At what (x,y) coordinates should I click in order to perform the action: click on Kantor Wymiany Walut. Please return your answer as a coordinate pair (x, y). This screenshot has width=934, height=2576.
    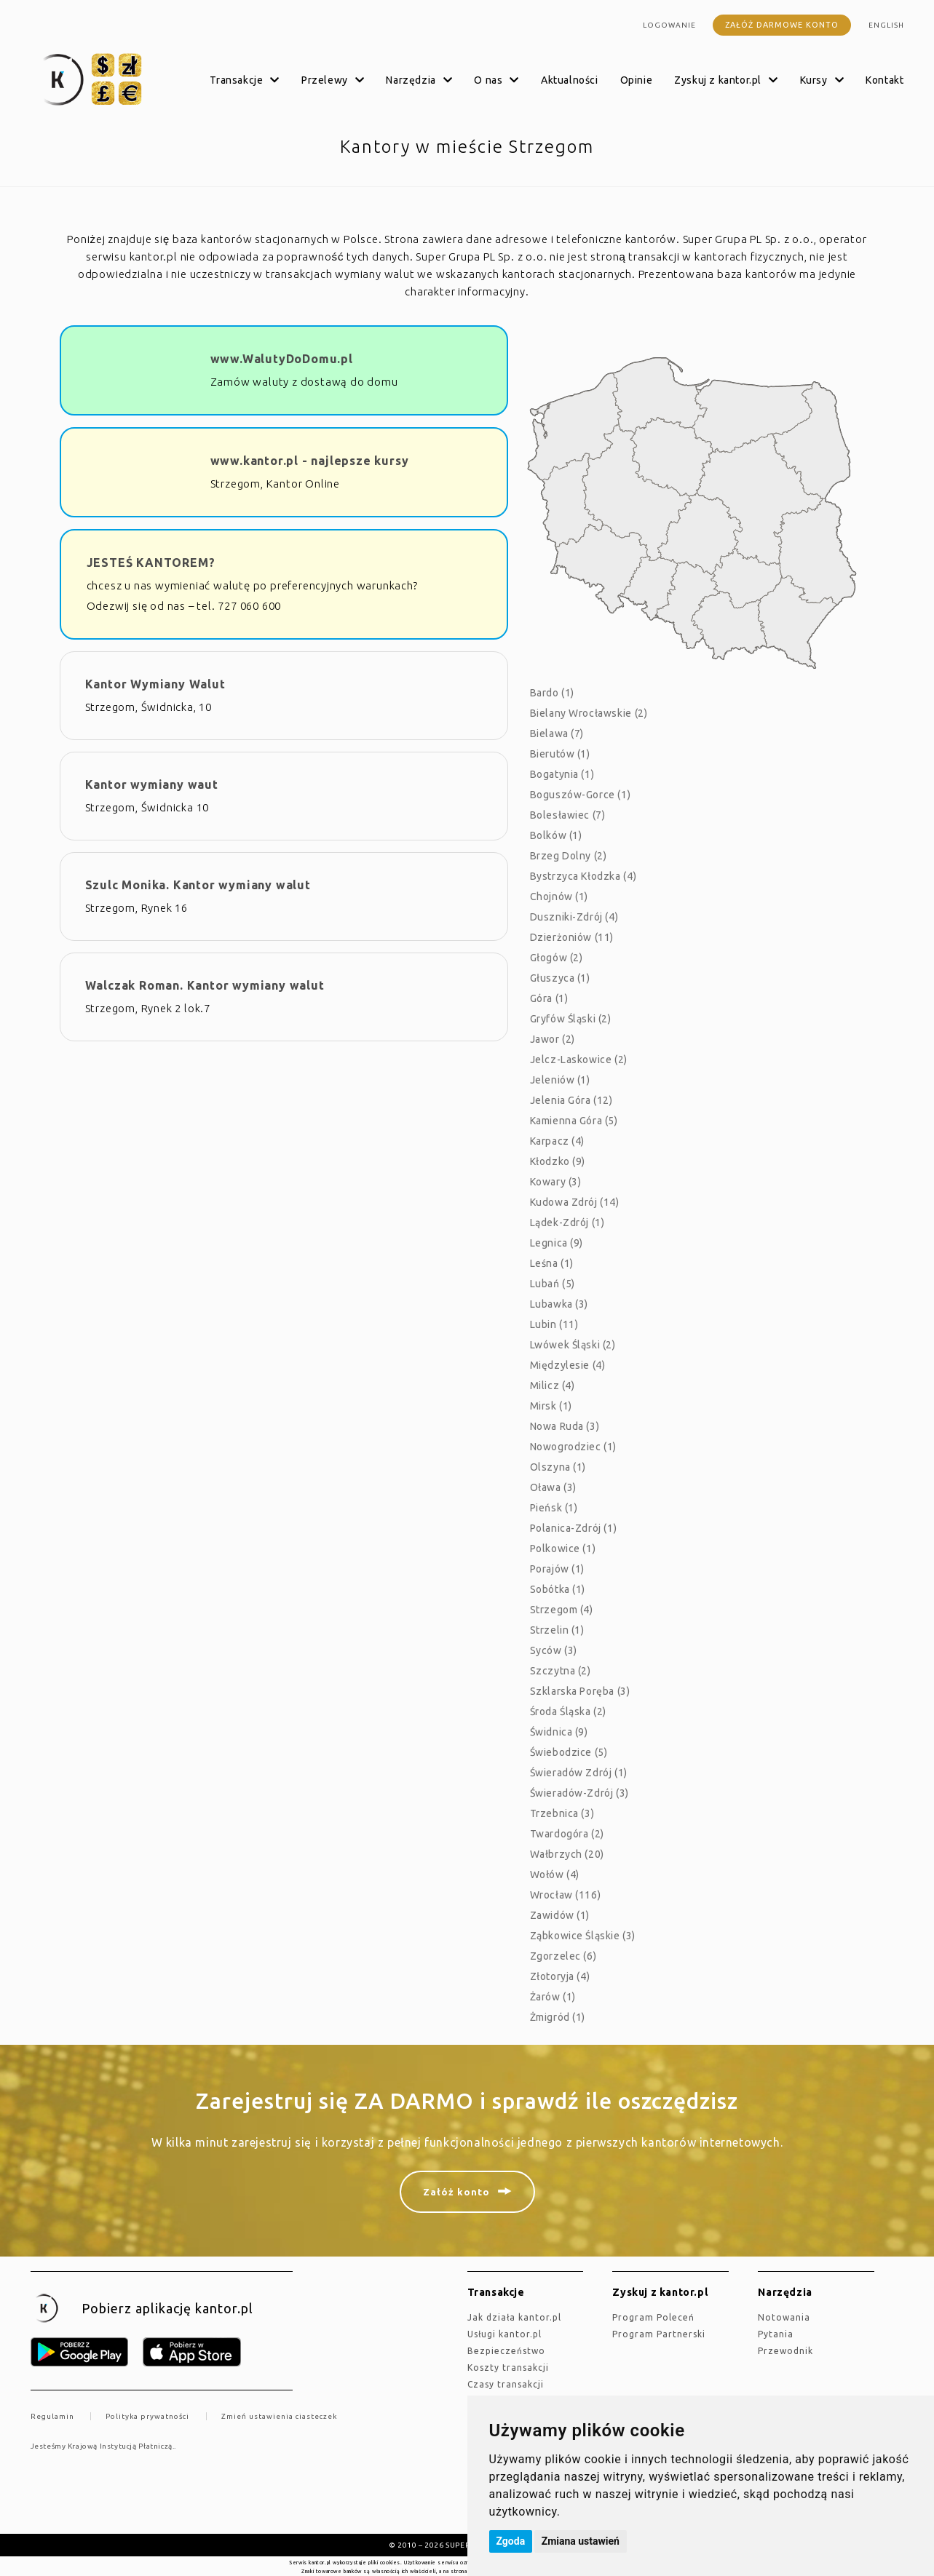
    Looking at the image, I should click on (155, 684).